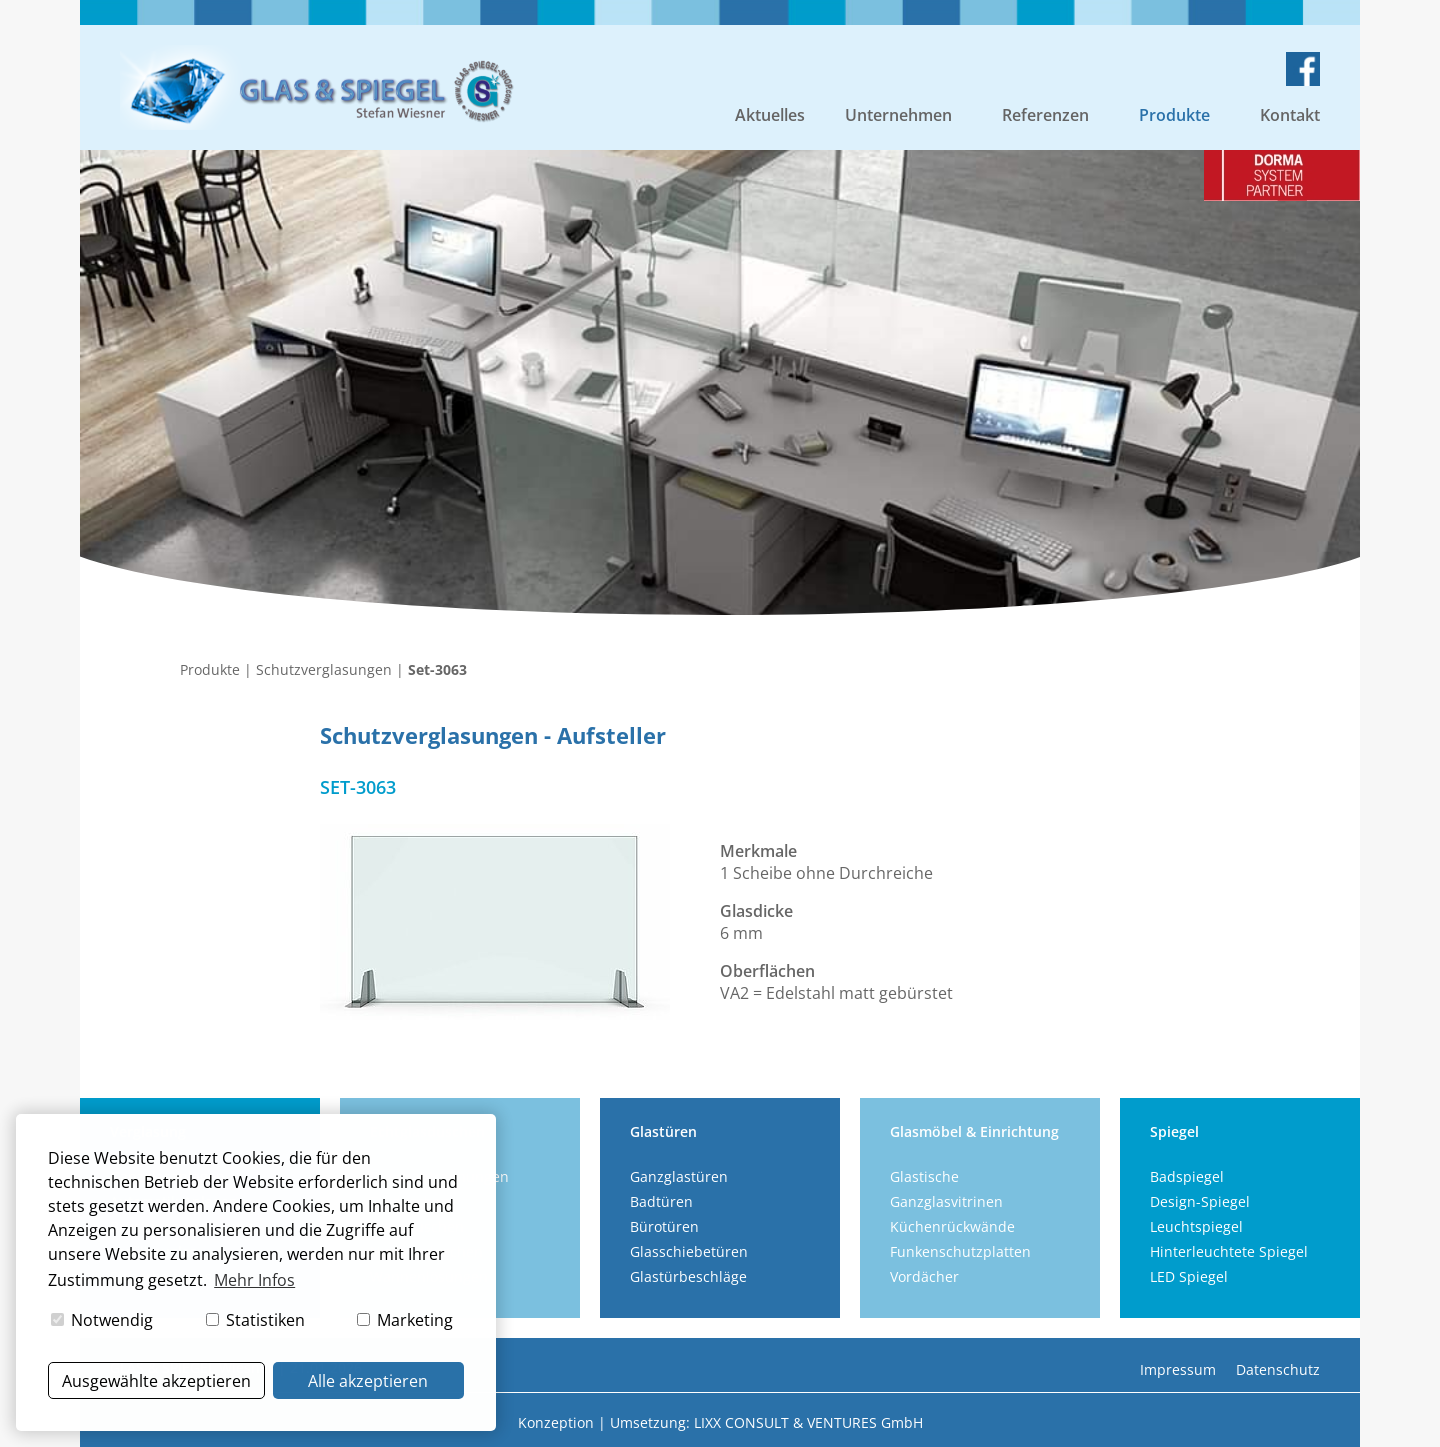 This screenshot has height=1447, width=1440. Describe the element at coordinates (661, 1201) in the screenshot. I see `Badtüren` at that location.